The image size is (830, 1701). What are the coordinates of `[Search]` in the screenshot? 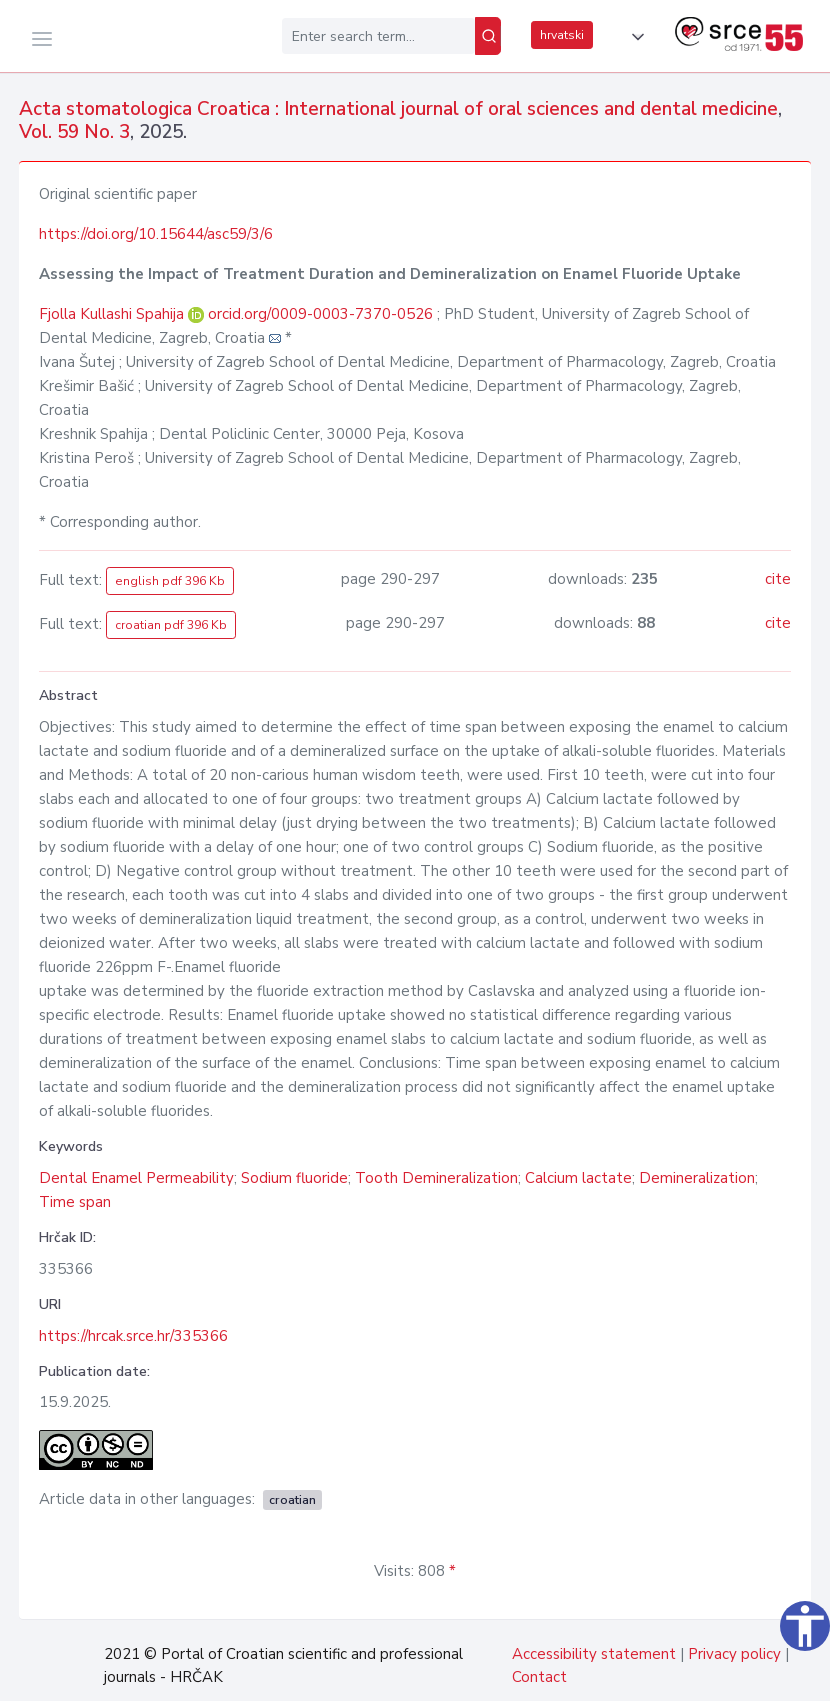 It's located at (488, 36).